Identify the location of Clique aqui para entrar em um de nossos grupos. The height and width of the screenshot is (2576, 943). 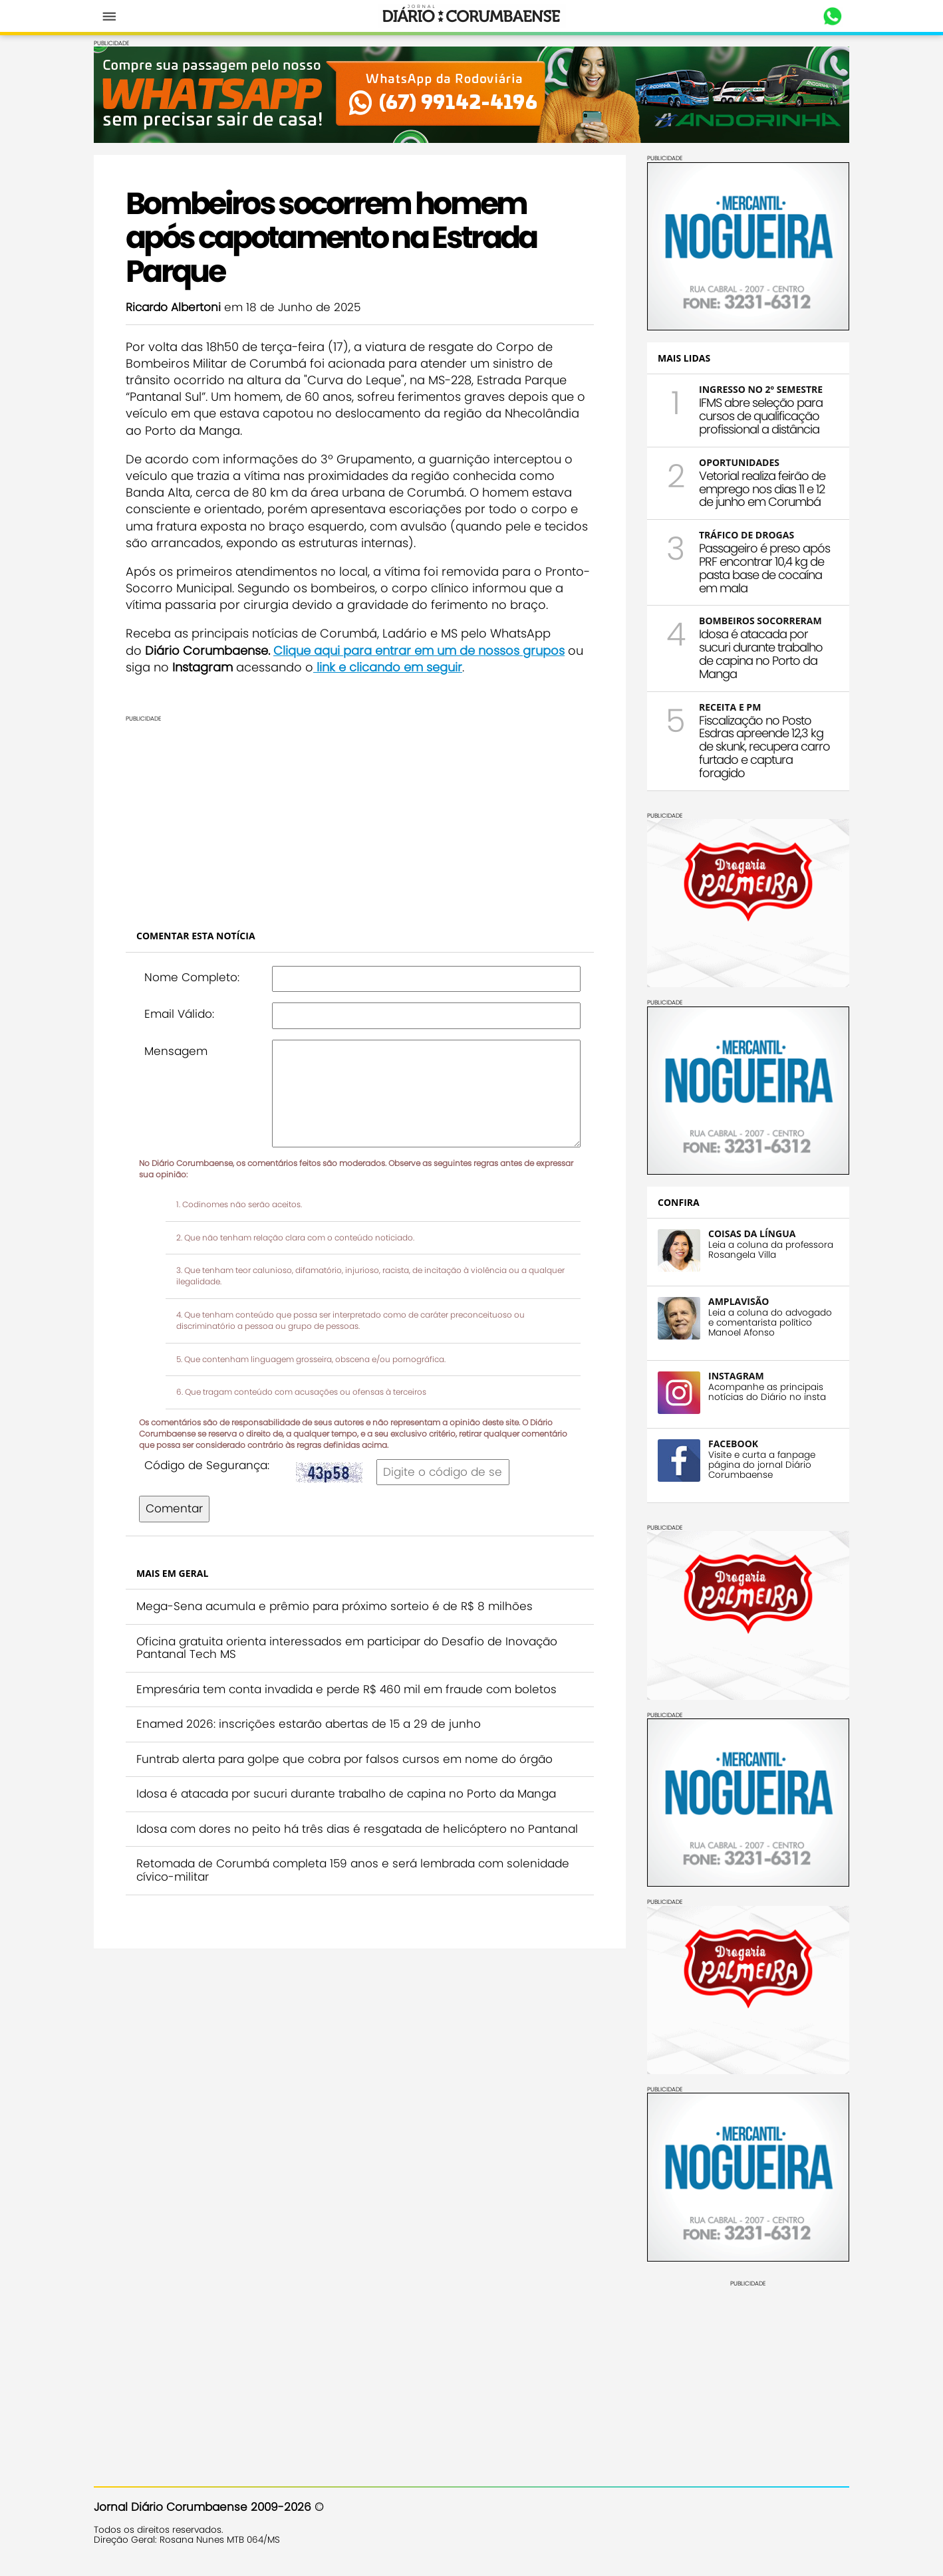
(419, 650).